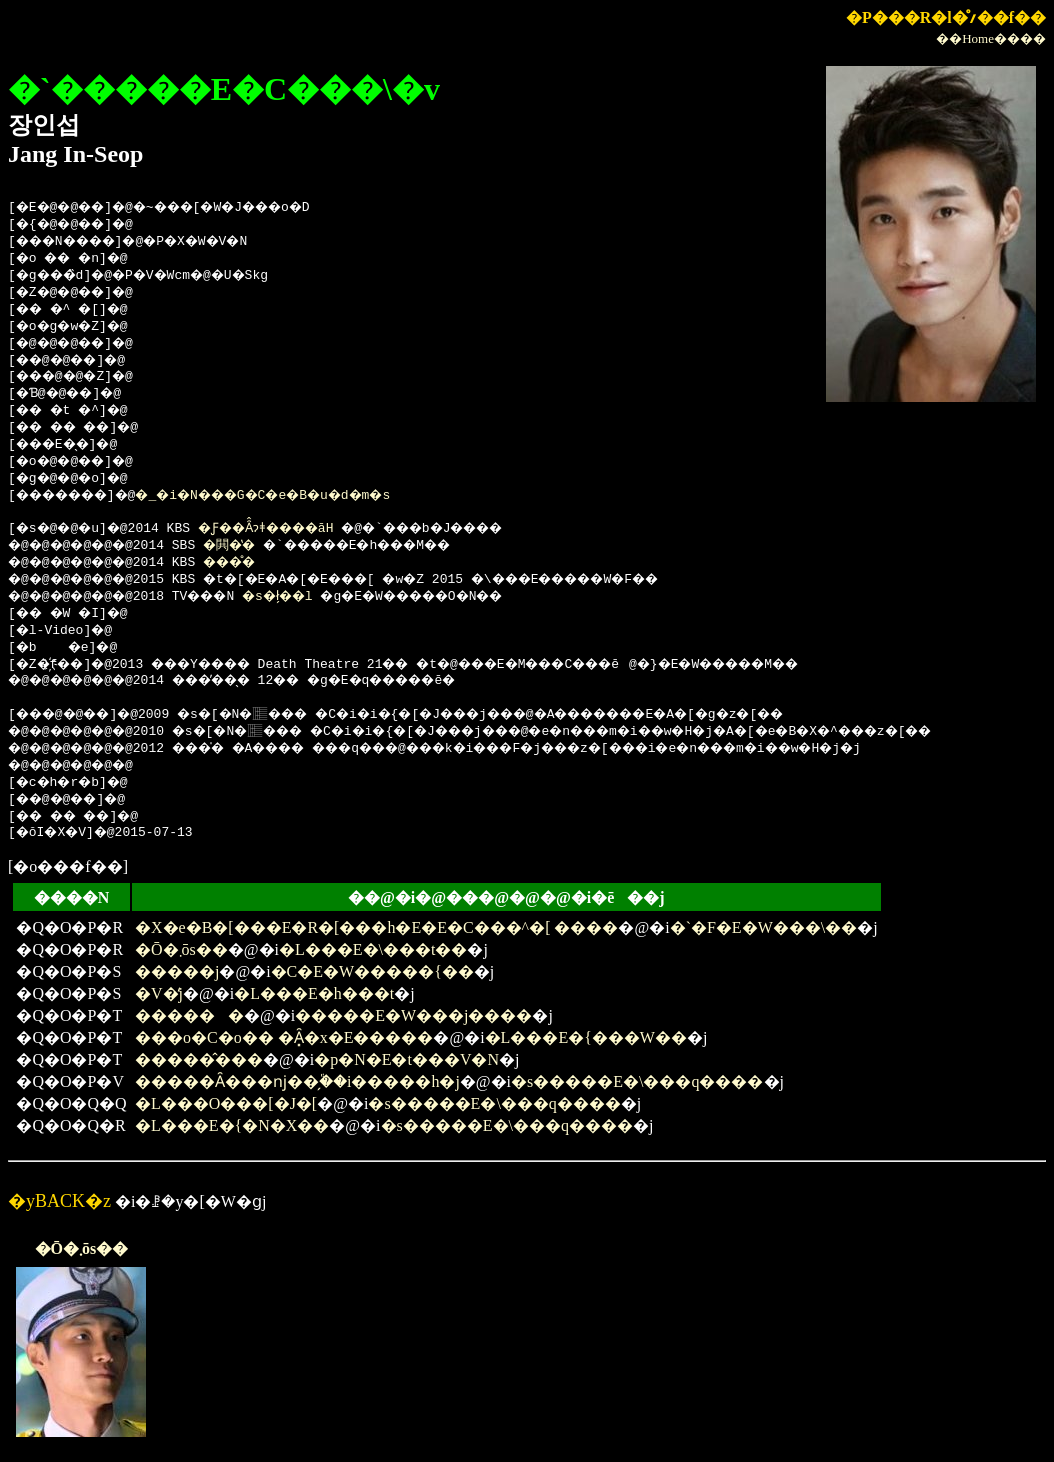 The width and height of the screenshot is (1054, 1462). Describe the element at coordinates (764, 927) in the screenshot. I see `�`�F�E�W���\��` at that location.